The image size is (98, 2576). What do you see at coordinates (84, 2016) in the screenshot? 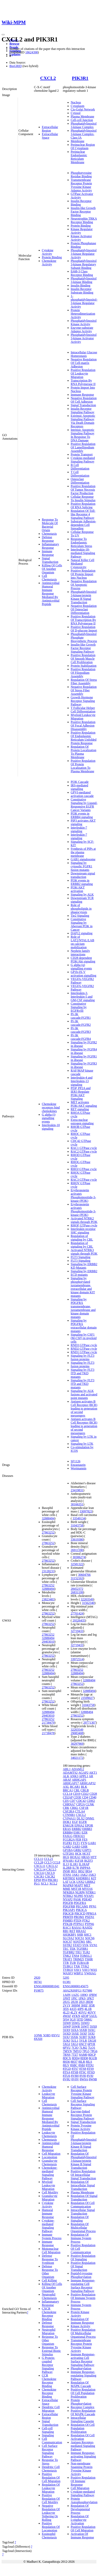
I see `4ZOP` at bounding box center [84, 2016].